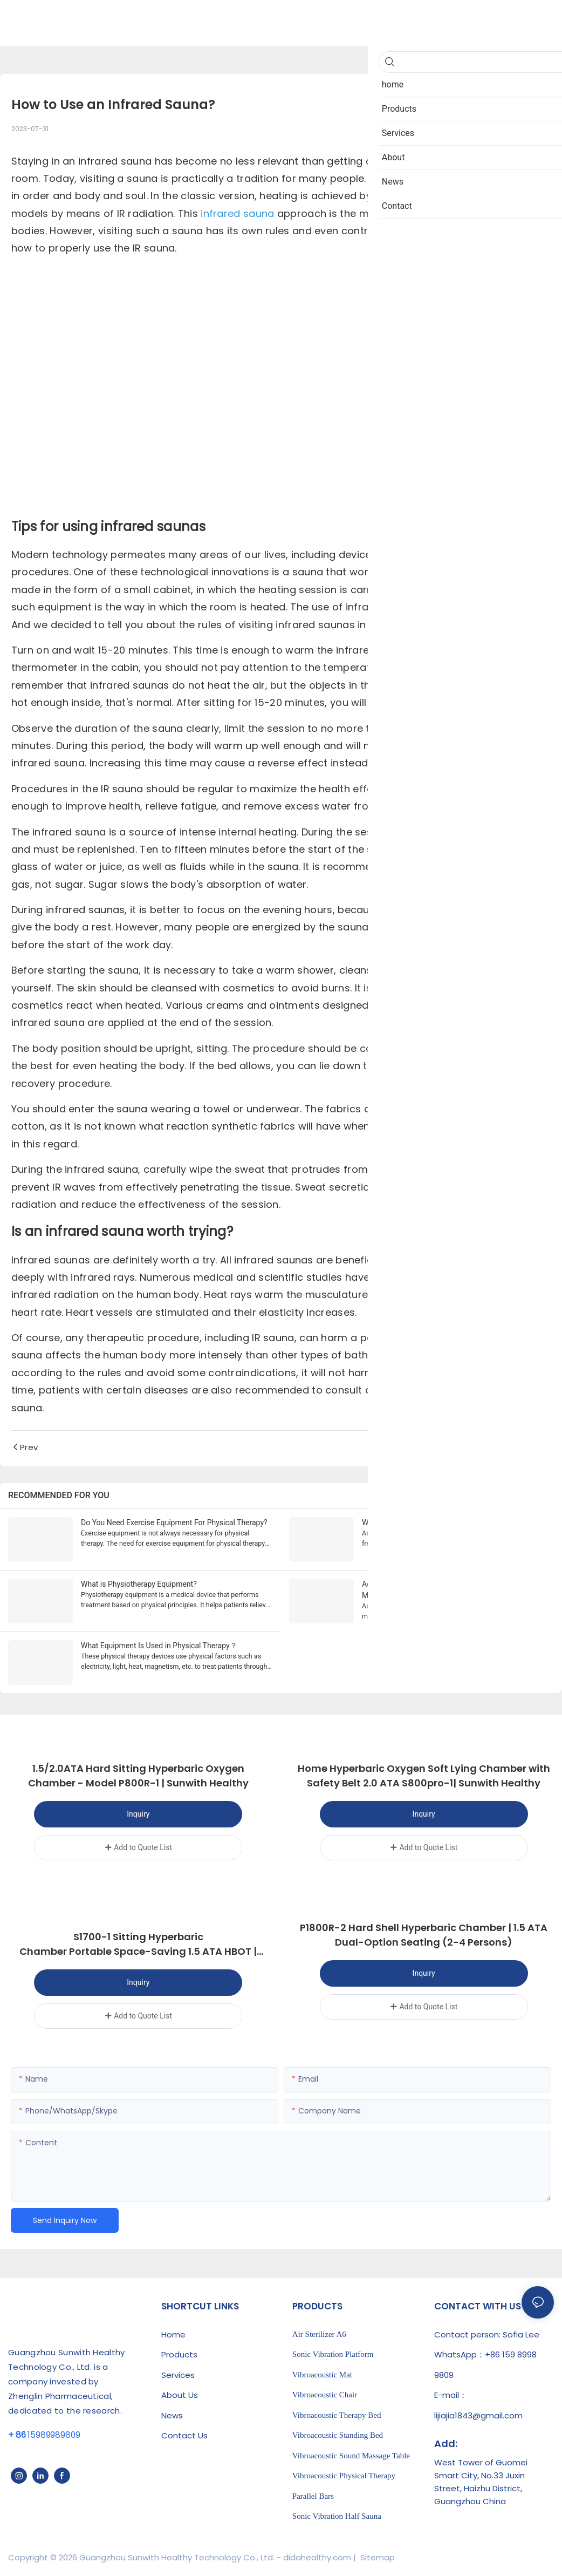 The image size is (562, 2576). Describe the element at coordinates (237, 213) in the screenshot. I see `infrared sauna` at that location.